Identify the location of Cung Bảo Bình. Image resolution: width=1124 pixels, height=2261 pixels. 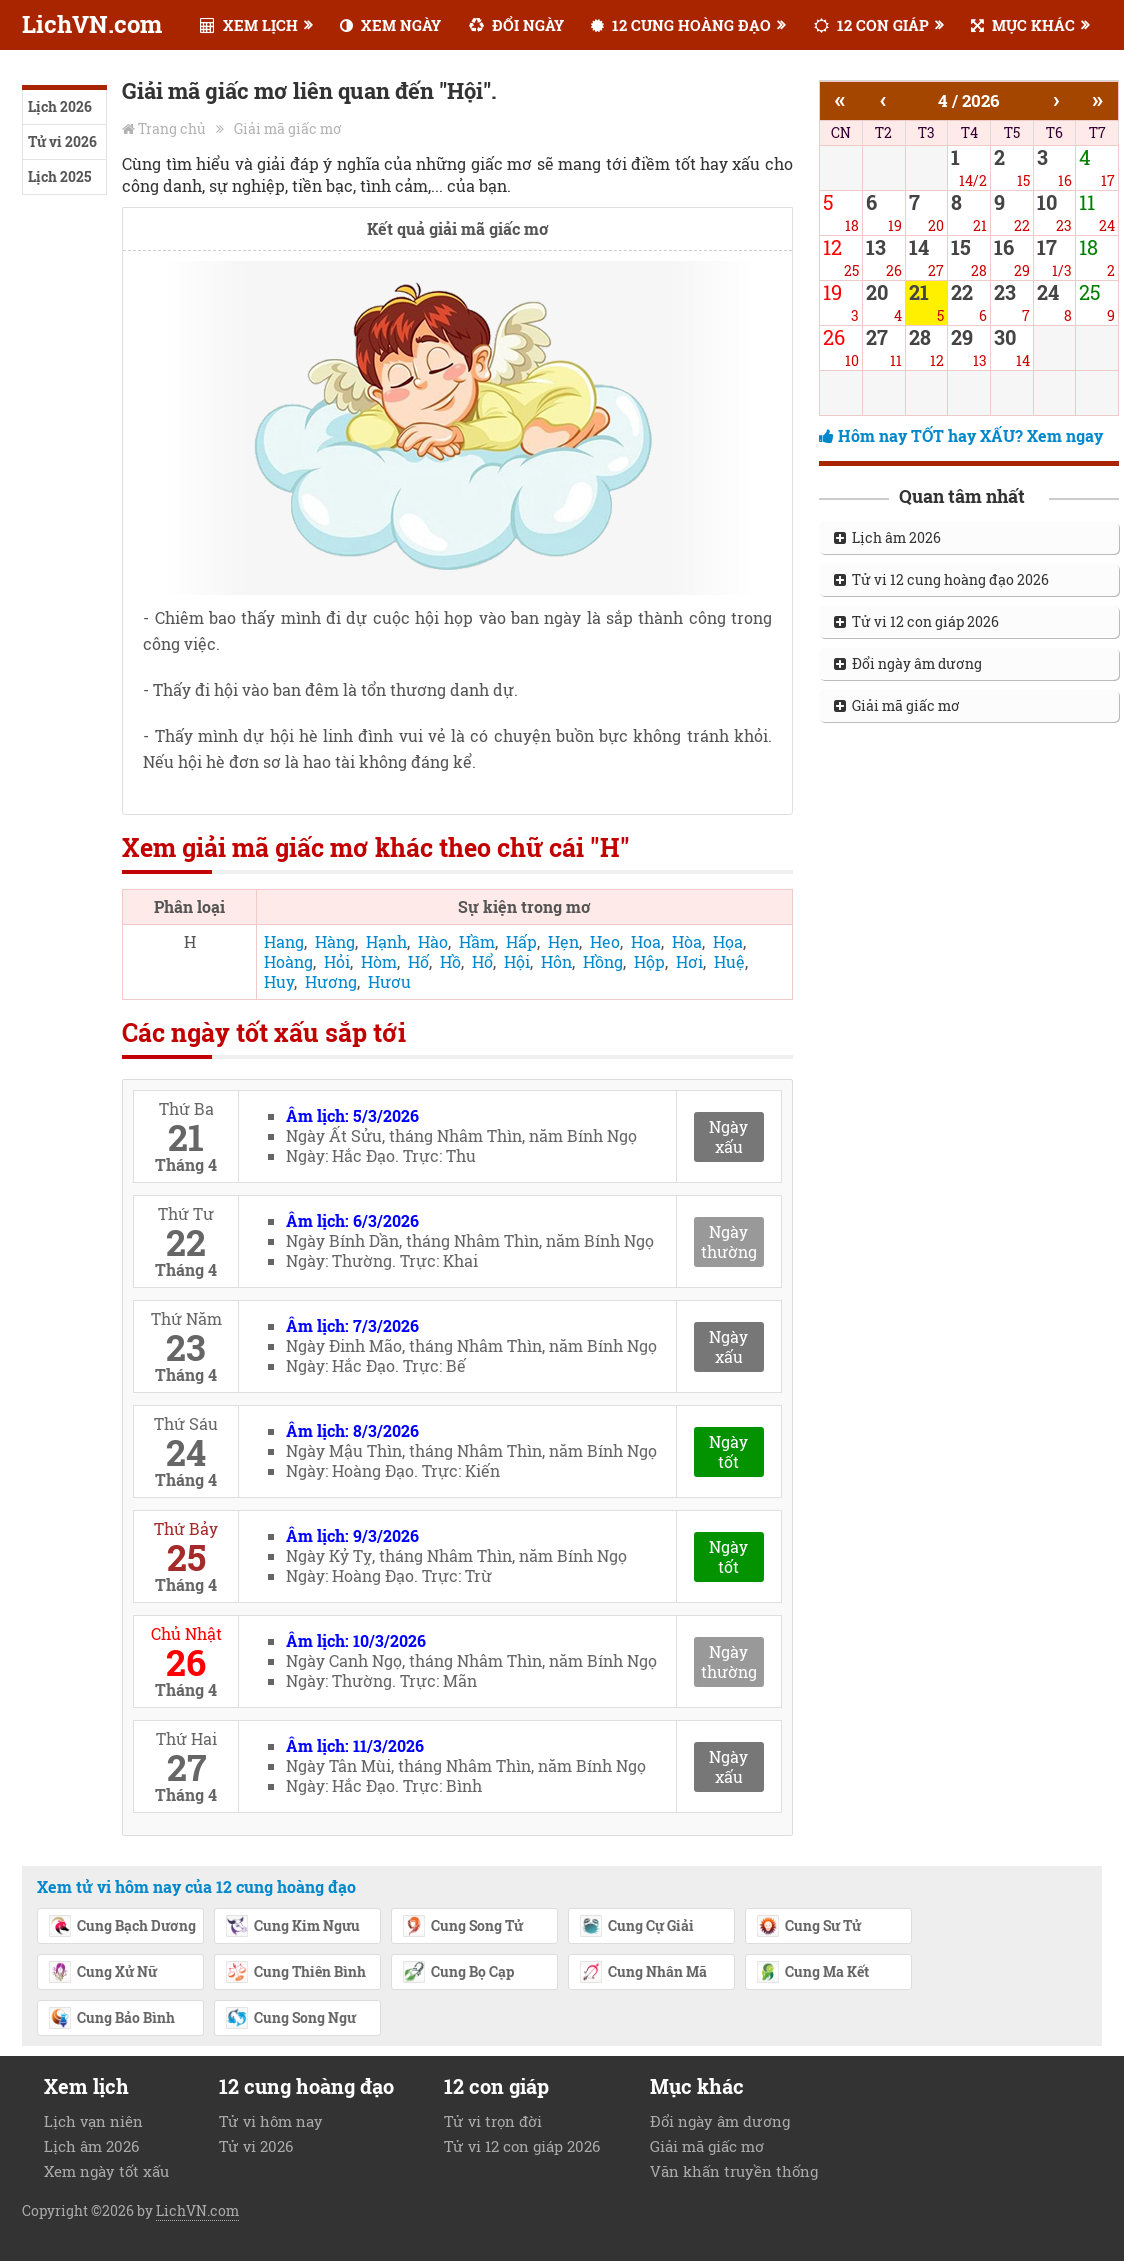
(111, 2019).